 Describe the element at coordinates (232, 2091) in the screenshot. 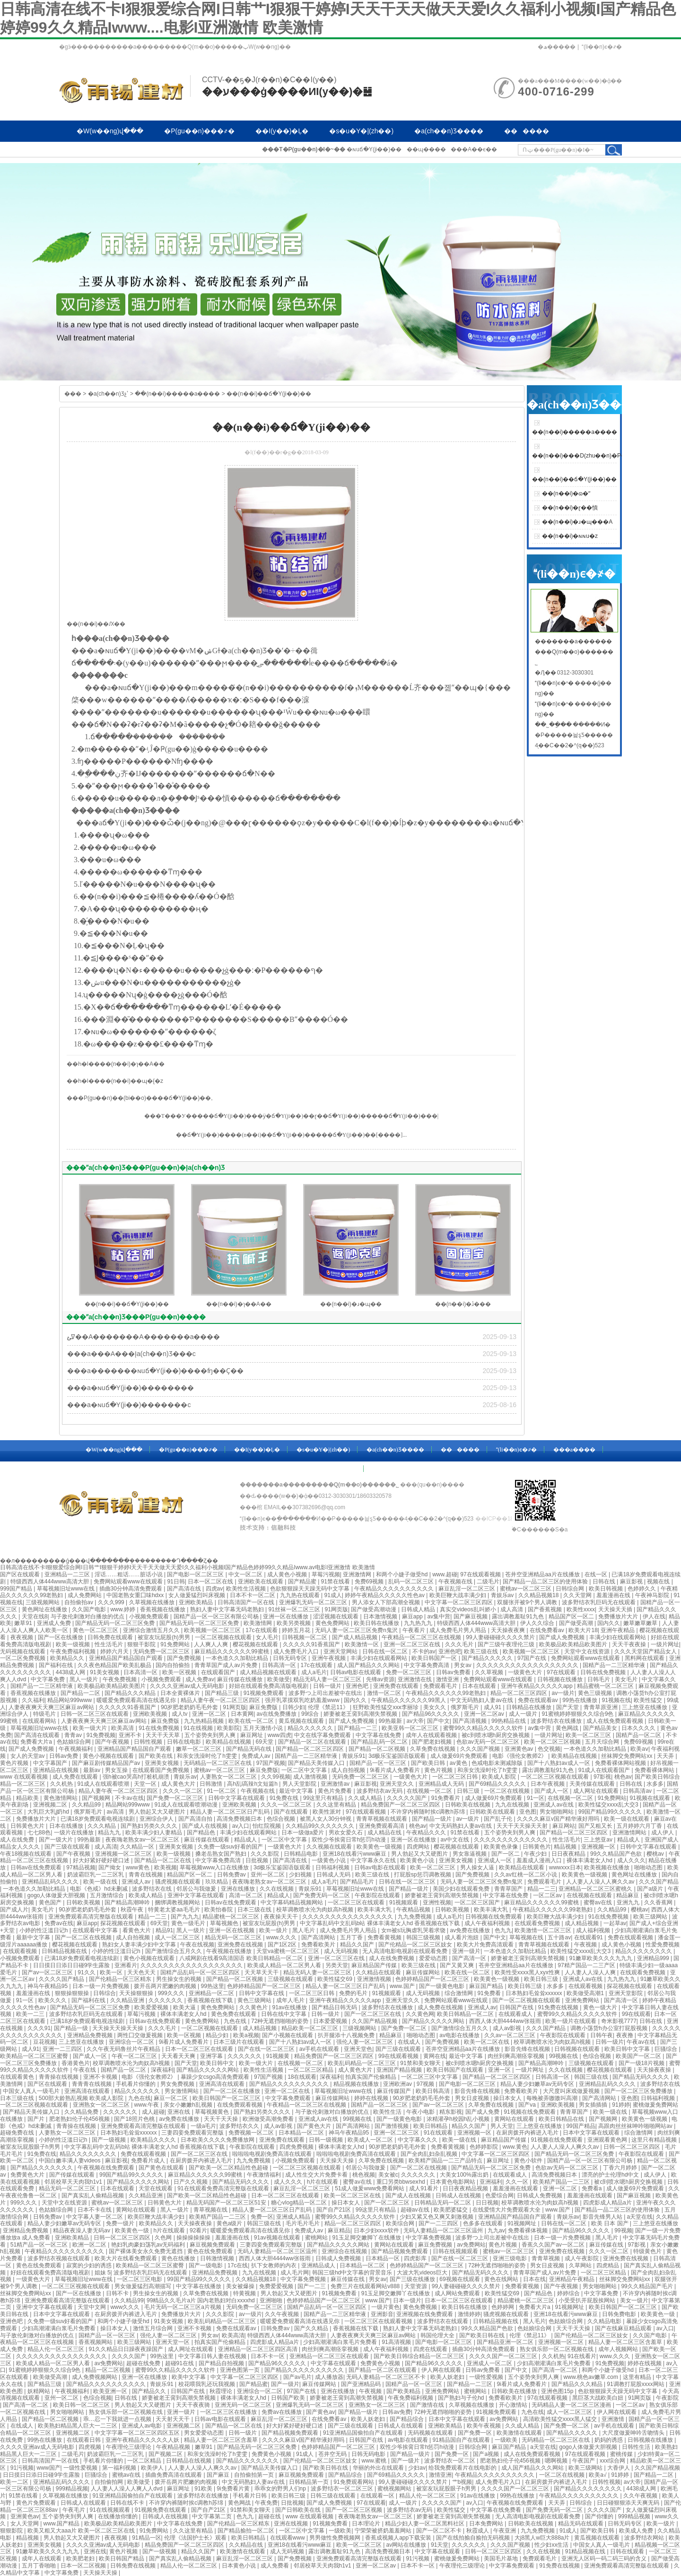

I see `国产一区二区在线播放` at that location.